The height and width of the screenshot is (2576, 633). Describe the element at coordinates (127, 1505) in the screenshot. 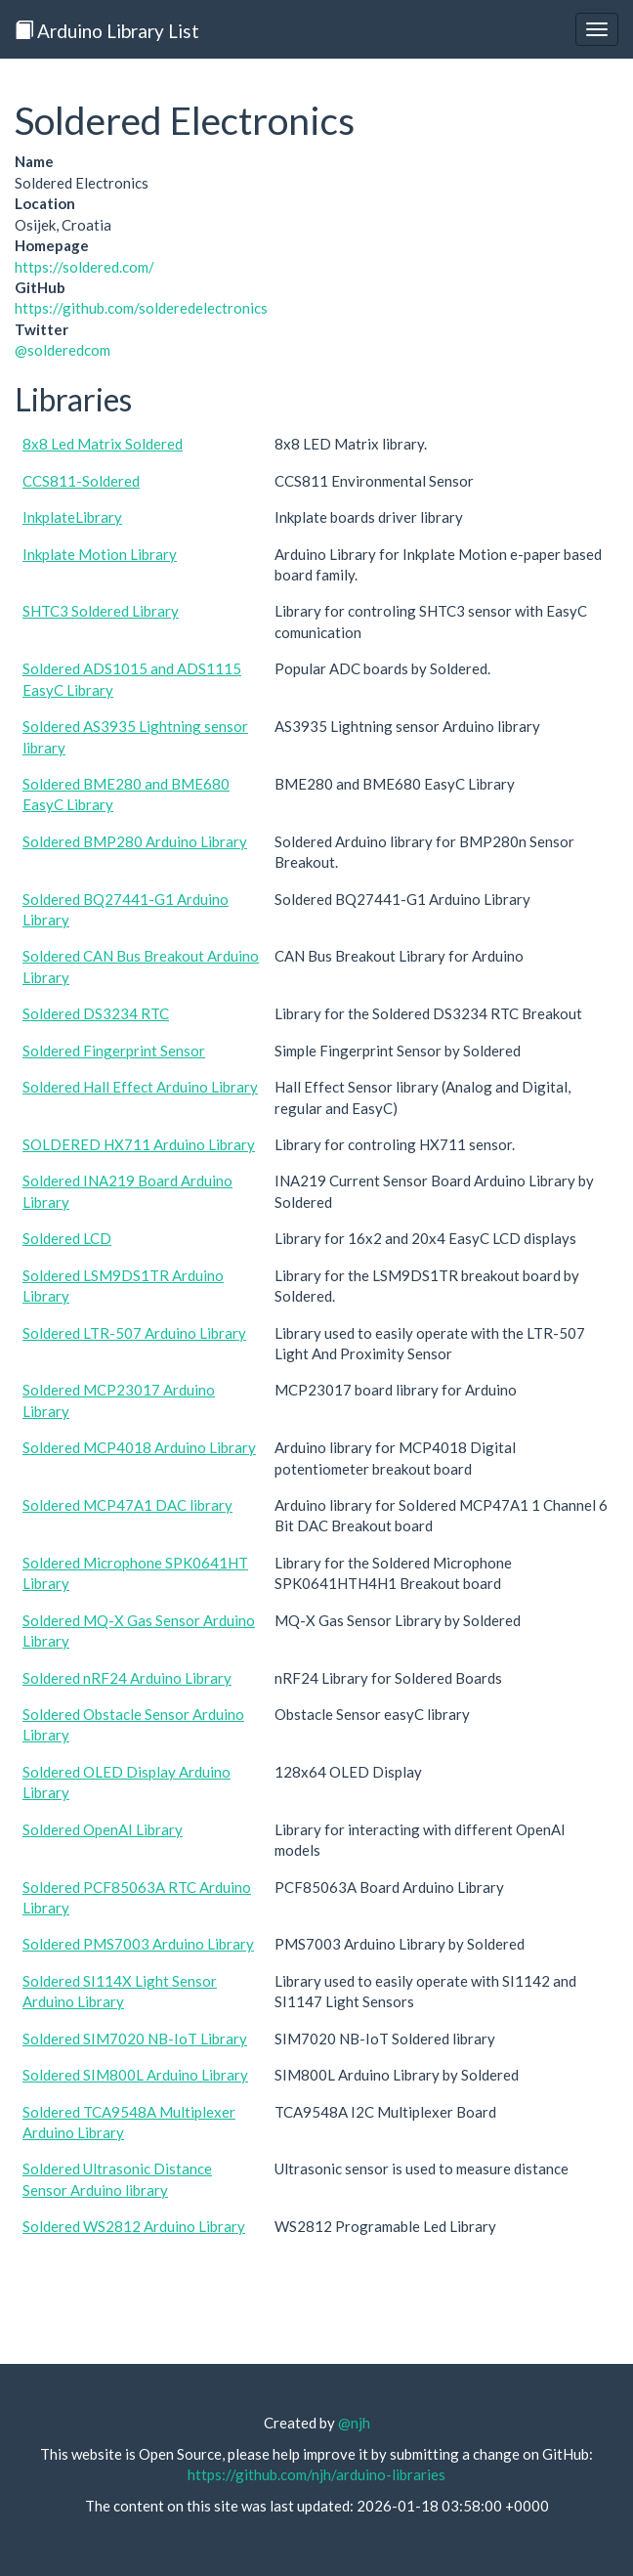

I see `Soldered MCP47A1 DAC library` at that location.